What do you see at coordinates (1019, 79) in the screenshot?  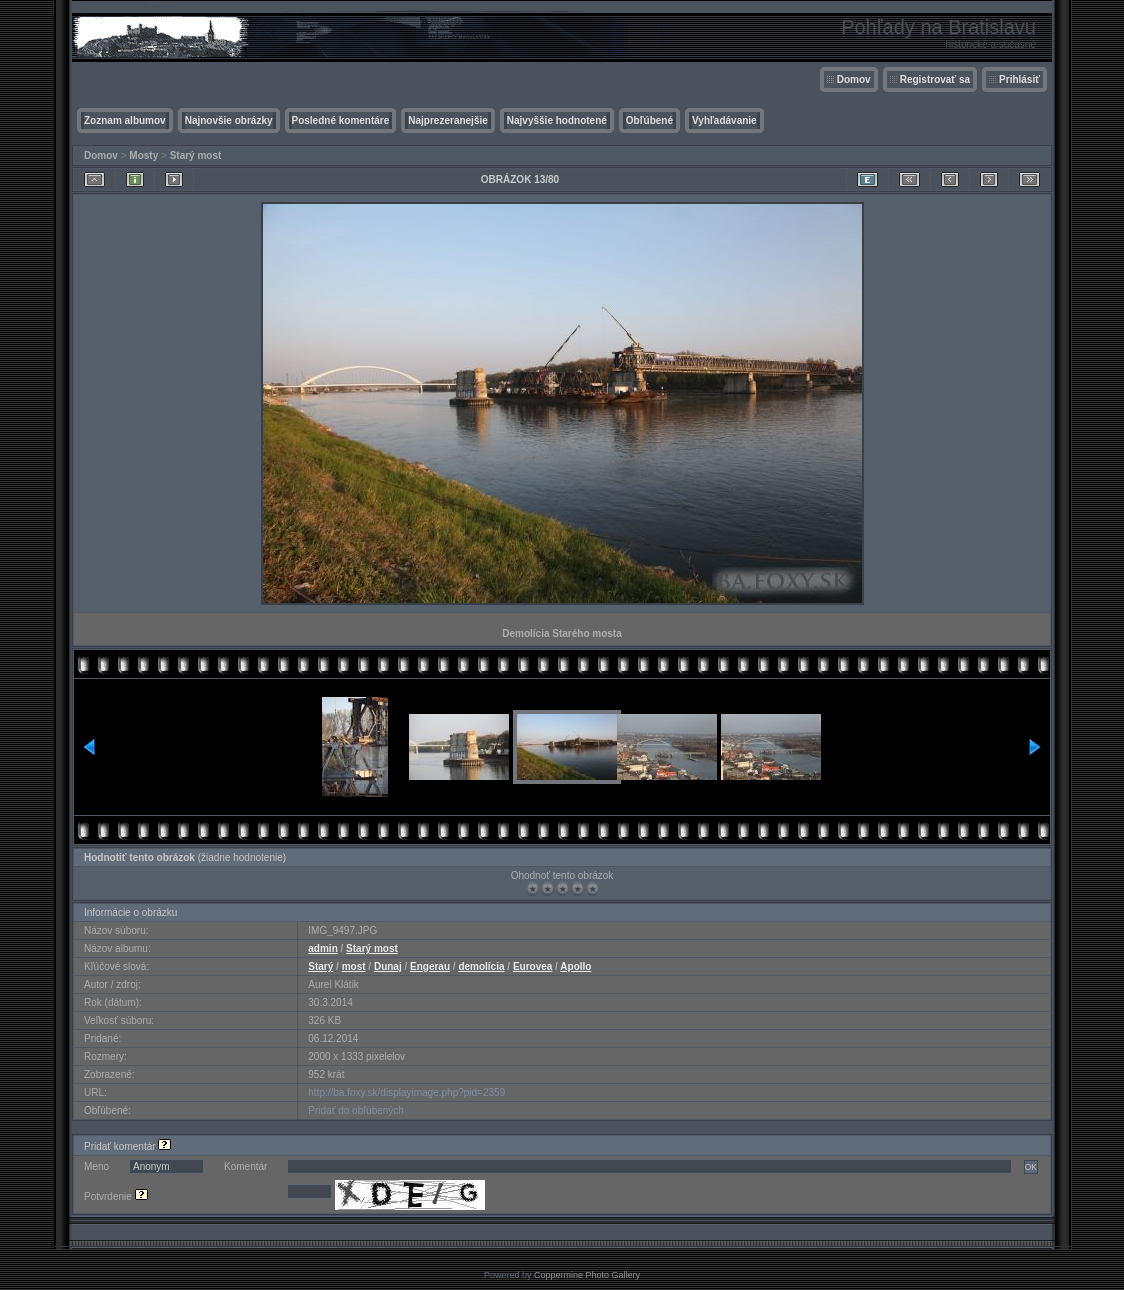 I see `Prihlásiť` at bounding box center [1019, 79].